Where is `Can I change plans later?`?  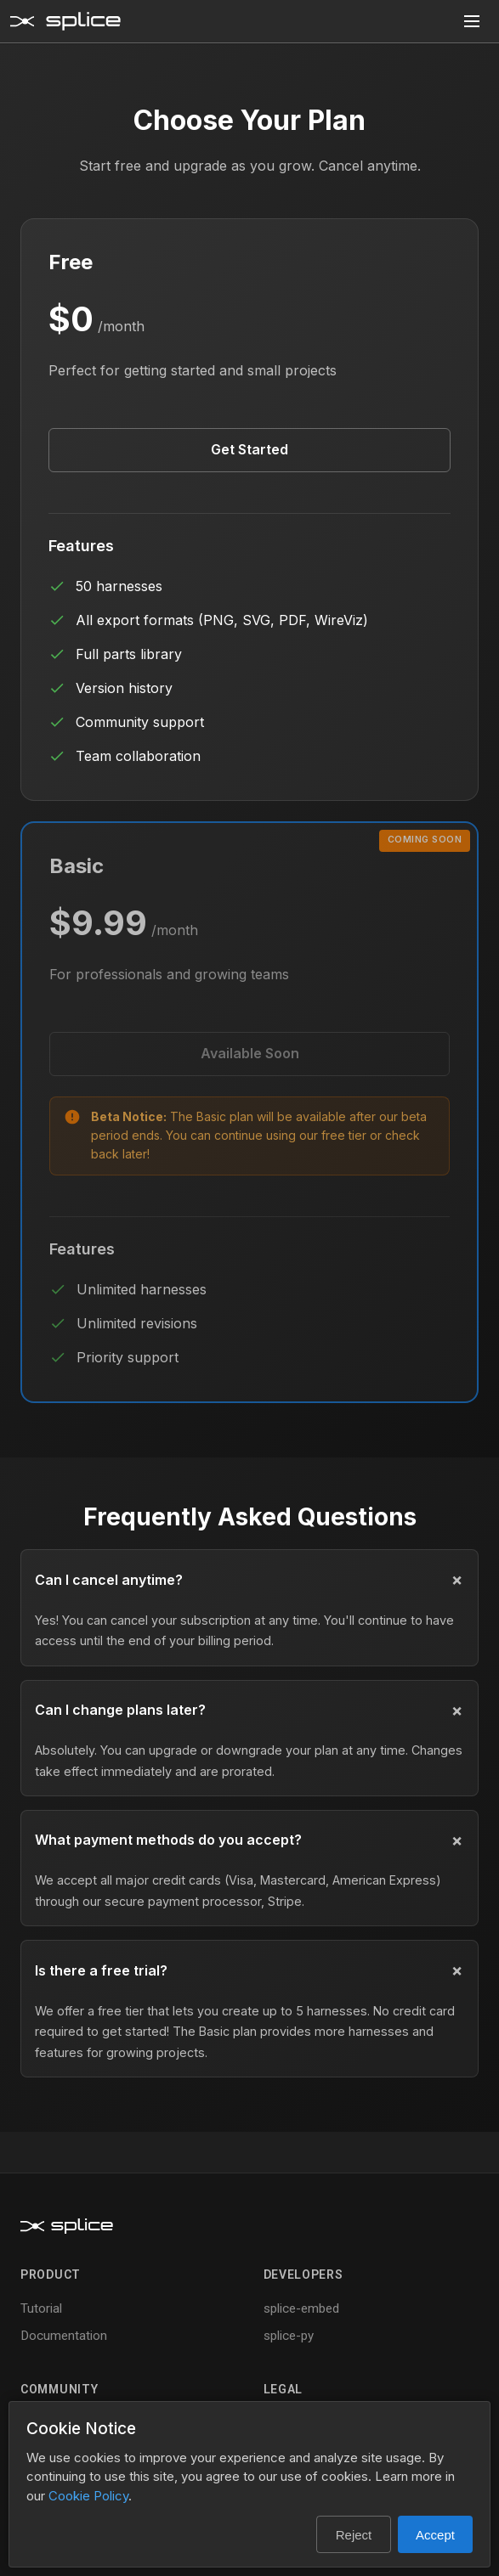
Can I change plans later? is located at coordinates (120, 1709).